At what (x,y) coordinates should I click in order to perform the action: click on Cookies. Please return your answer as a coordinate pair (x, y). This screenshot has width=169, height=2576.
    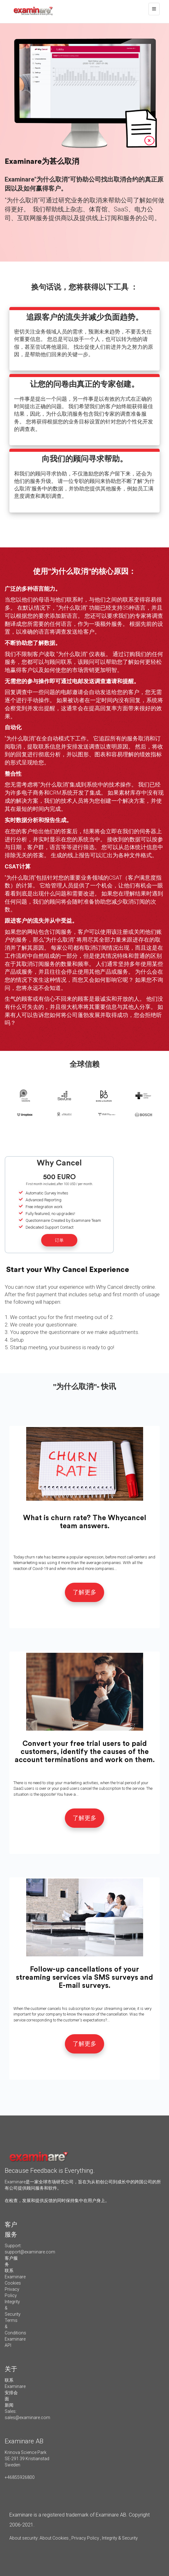
    Looking at the image, I should click on (13, 2283).